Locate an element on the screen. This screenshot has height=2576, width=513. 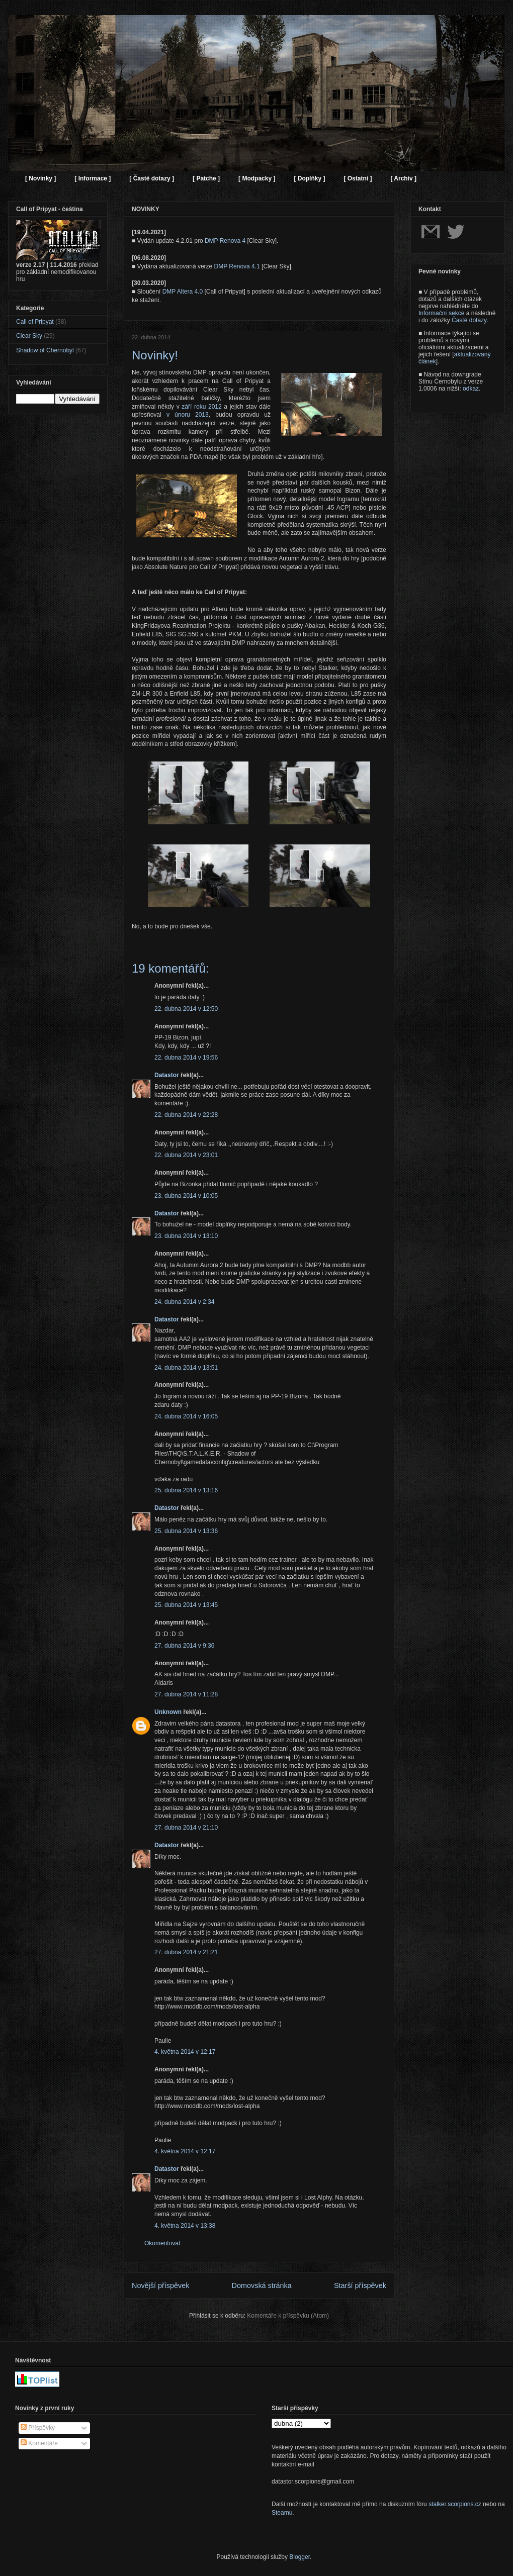
Call of Pripyat is located at coordinates (35, 321).